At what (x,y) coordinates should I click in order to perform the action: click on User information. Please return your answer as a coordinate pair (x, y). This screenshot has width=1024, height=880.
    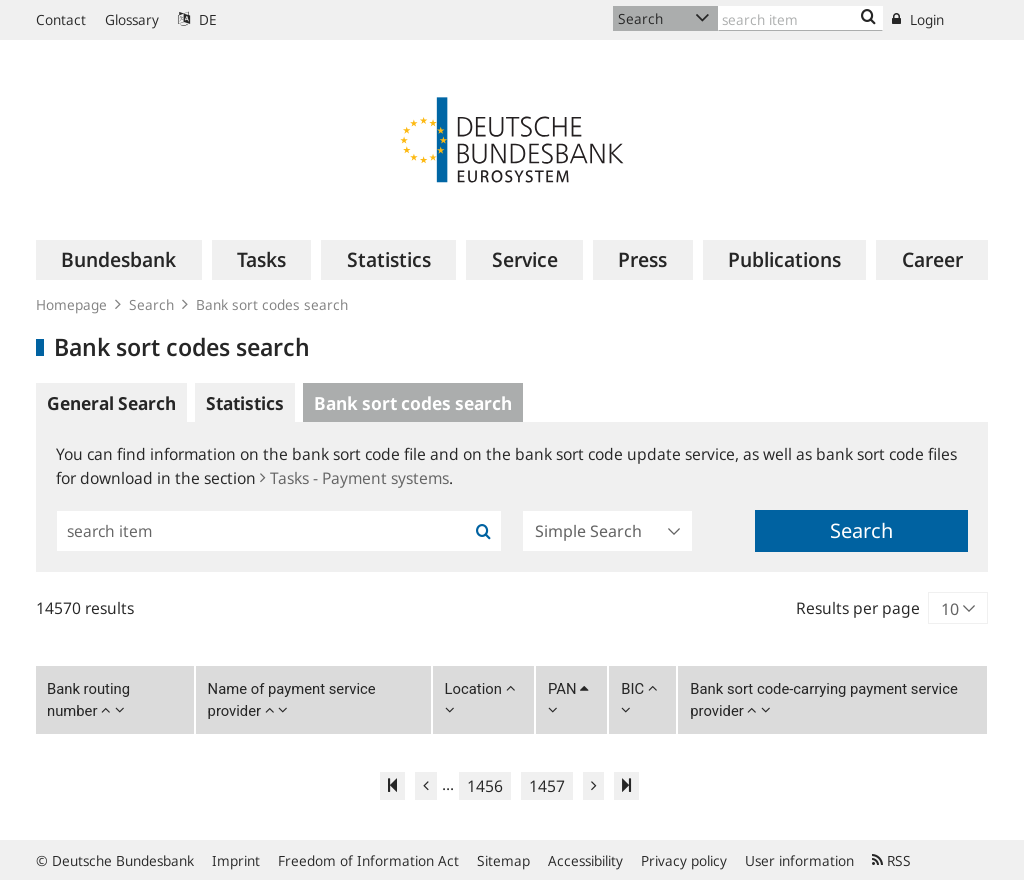
    Looking at the image, I should click on (799, 860).